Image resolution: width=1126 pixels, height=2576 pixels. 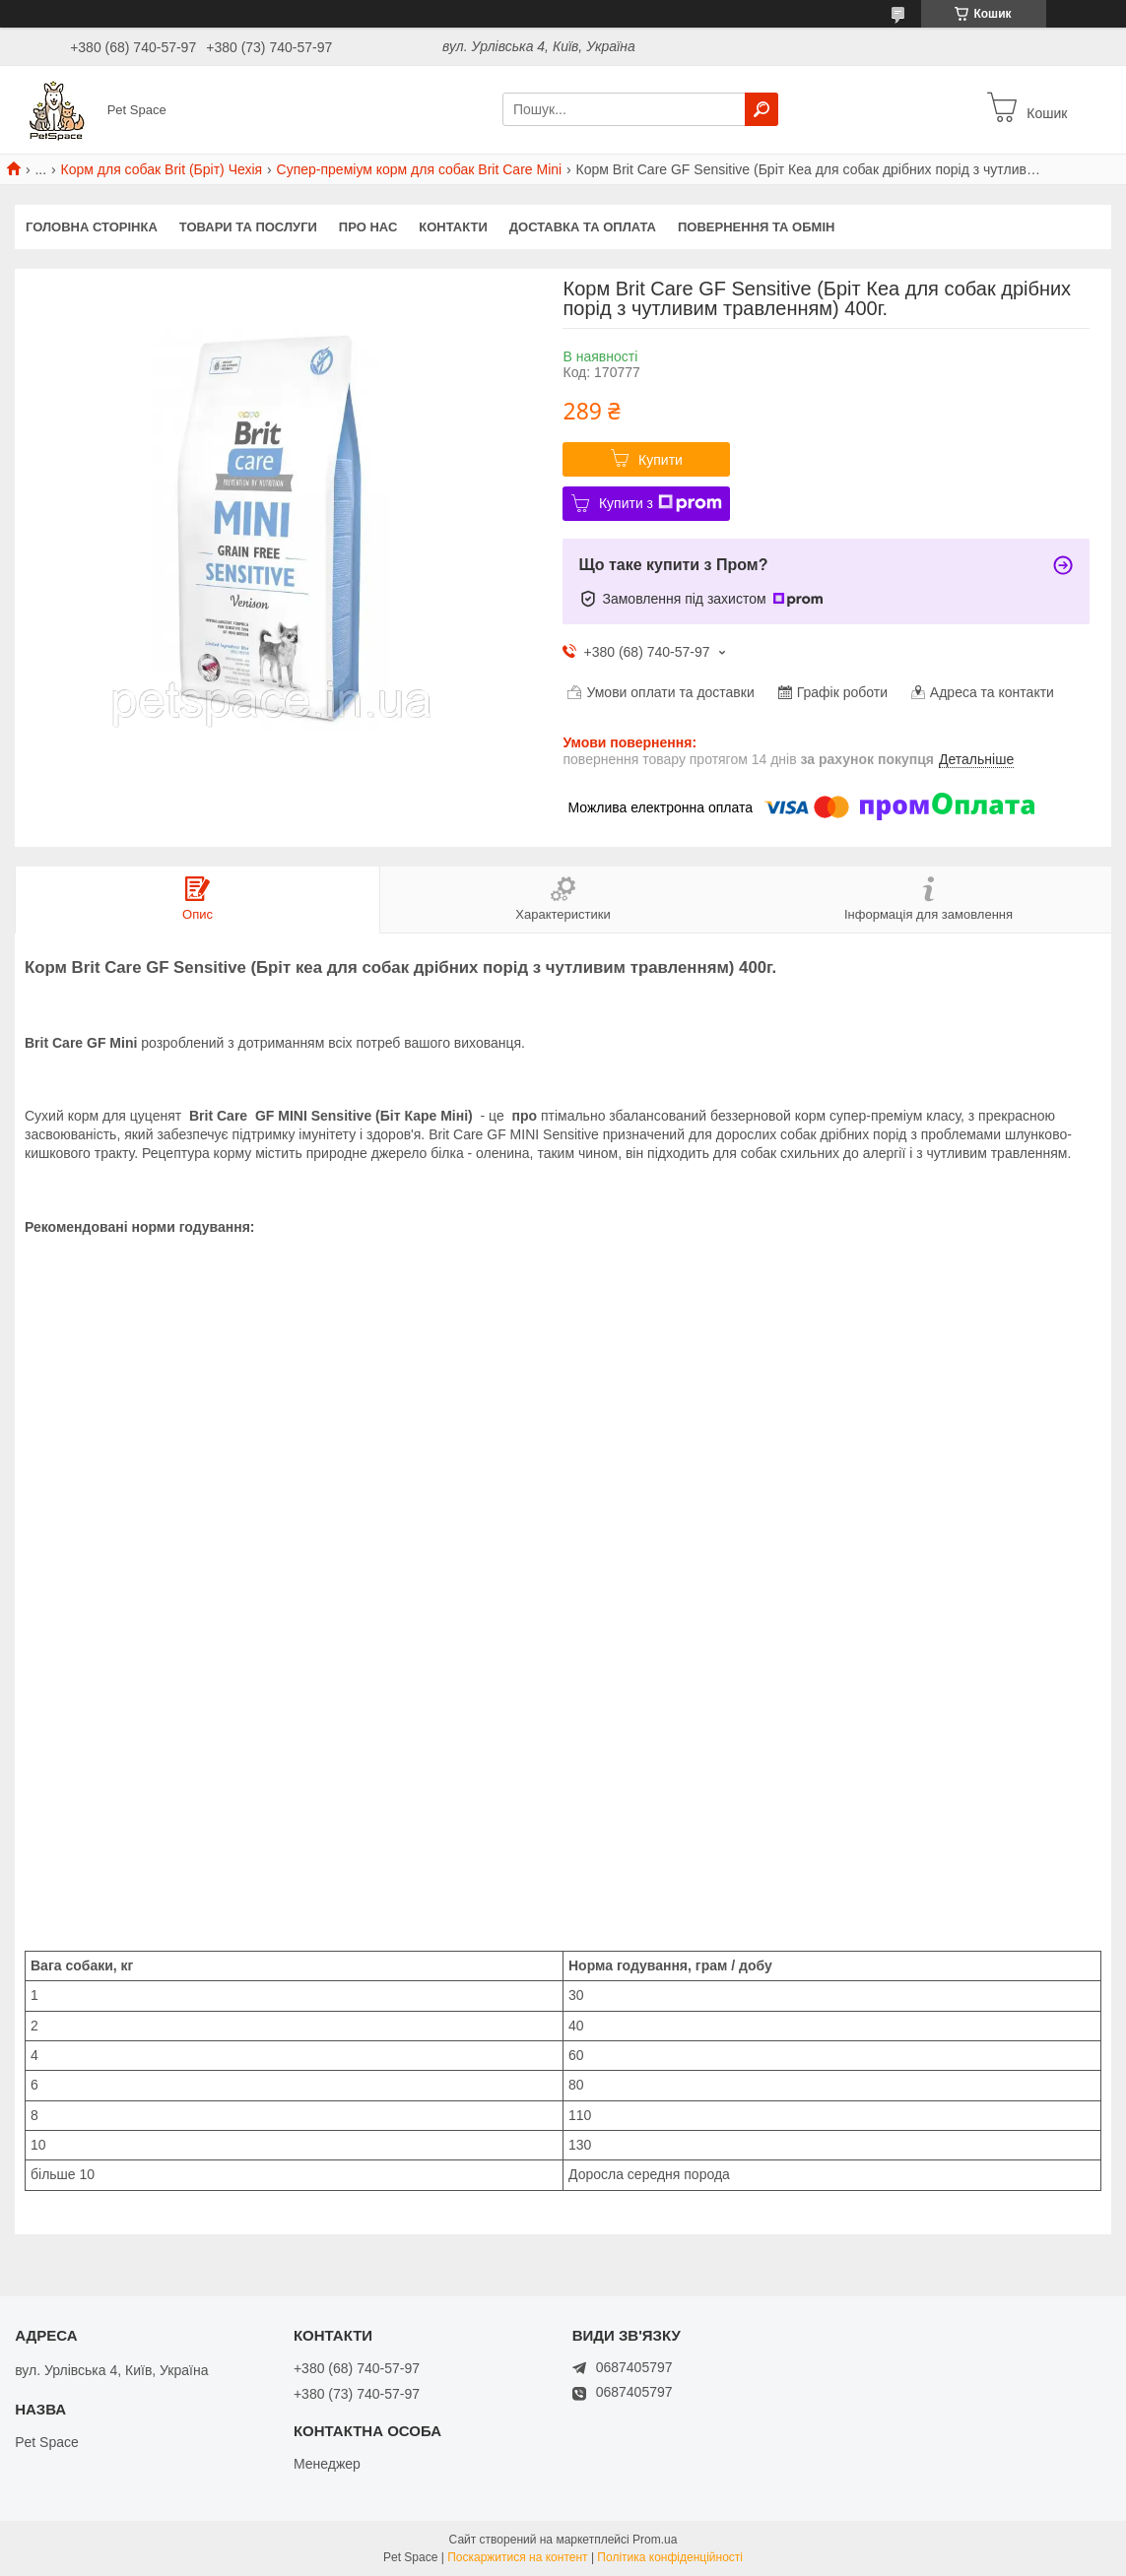 I want to click on Купити, so click(x=660, y=460).